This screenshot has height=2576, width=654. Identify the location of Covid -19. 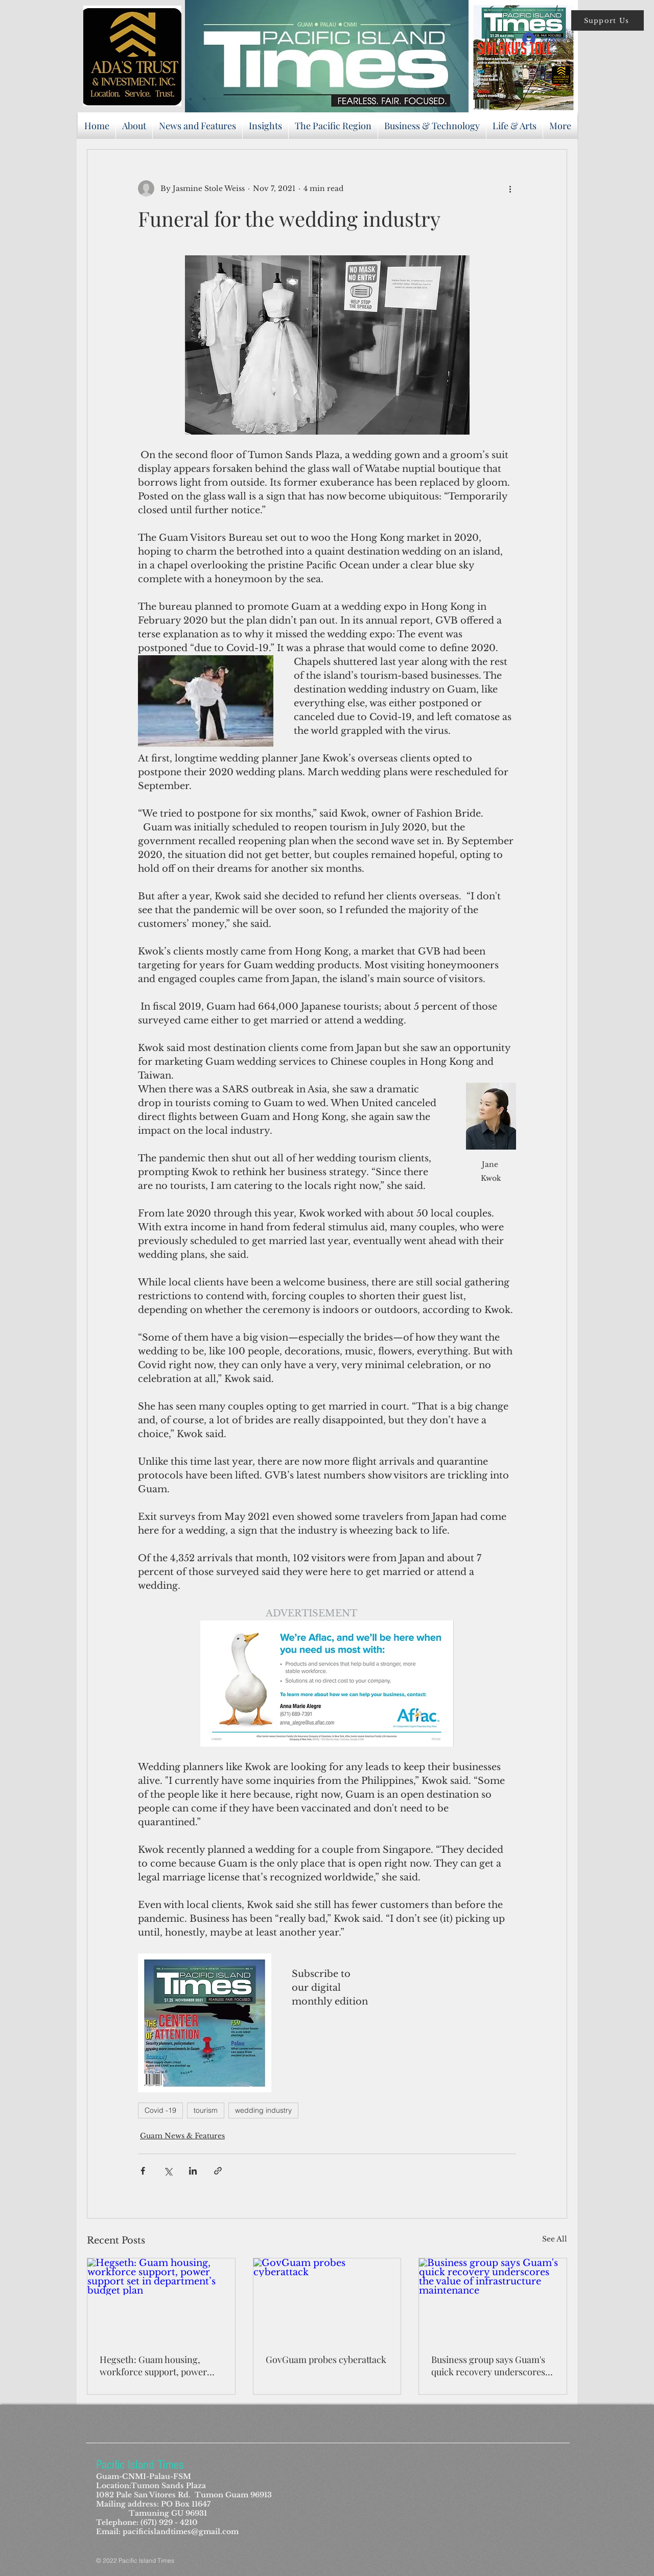
(160, 2110).